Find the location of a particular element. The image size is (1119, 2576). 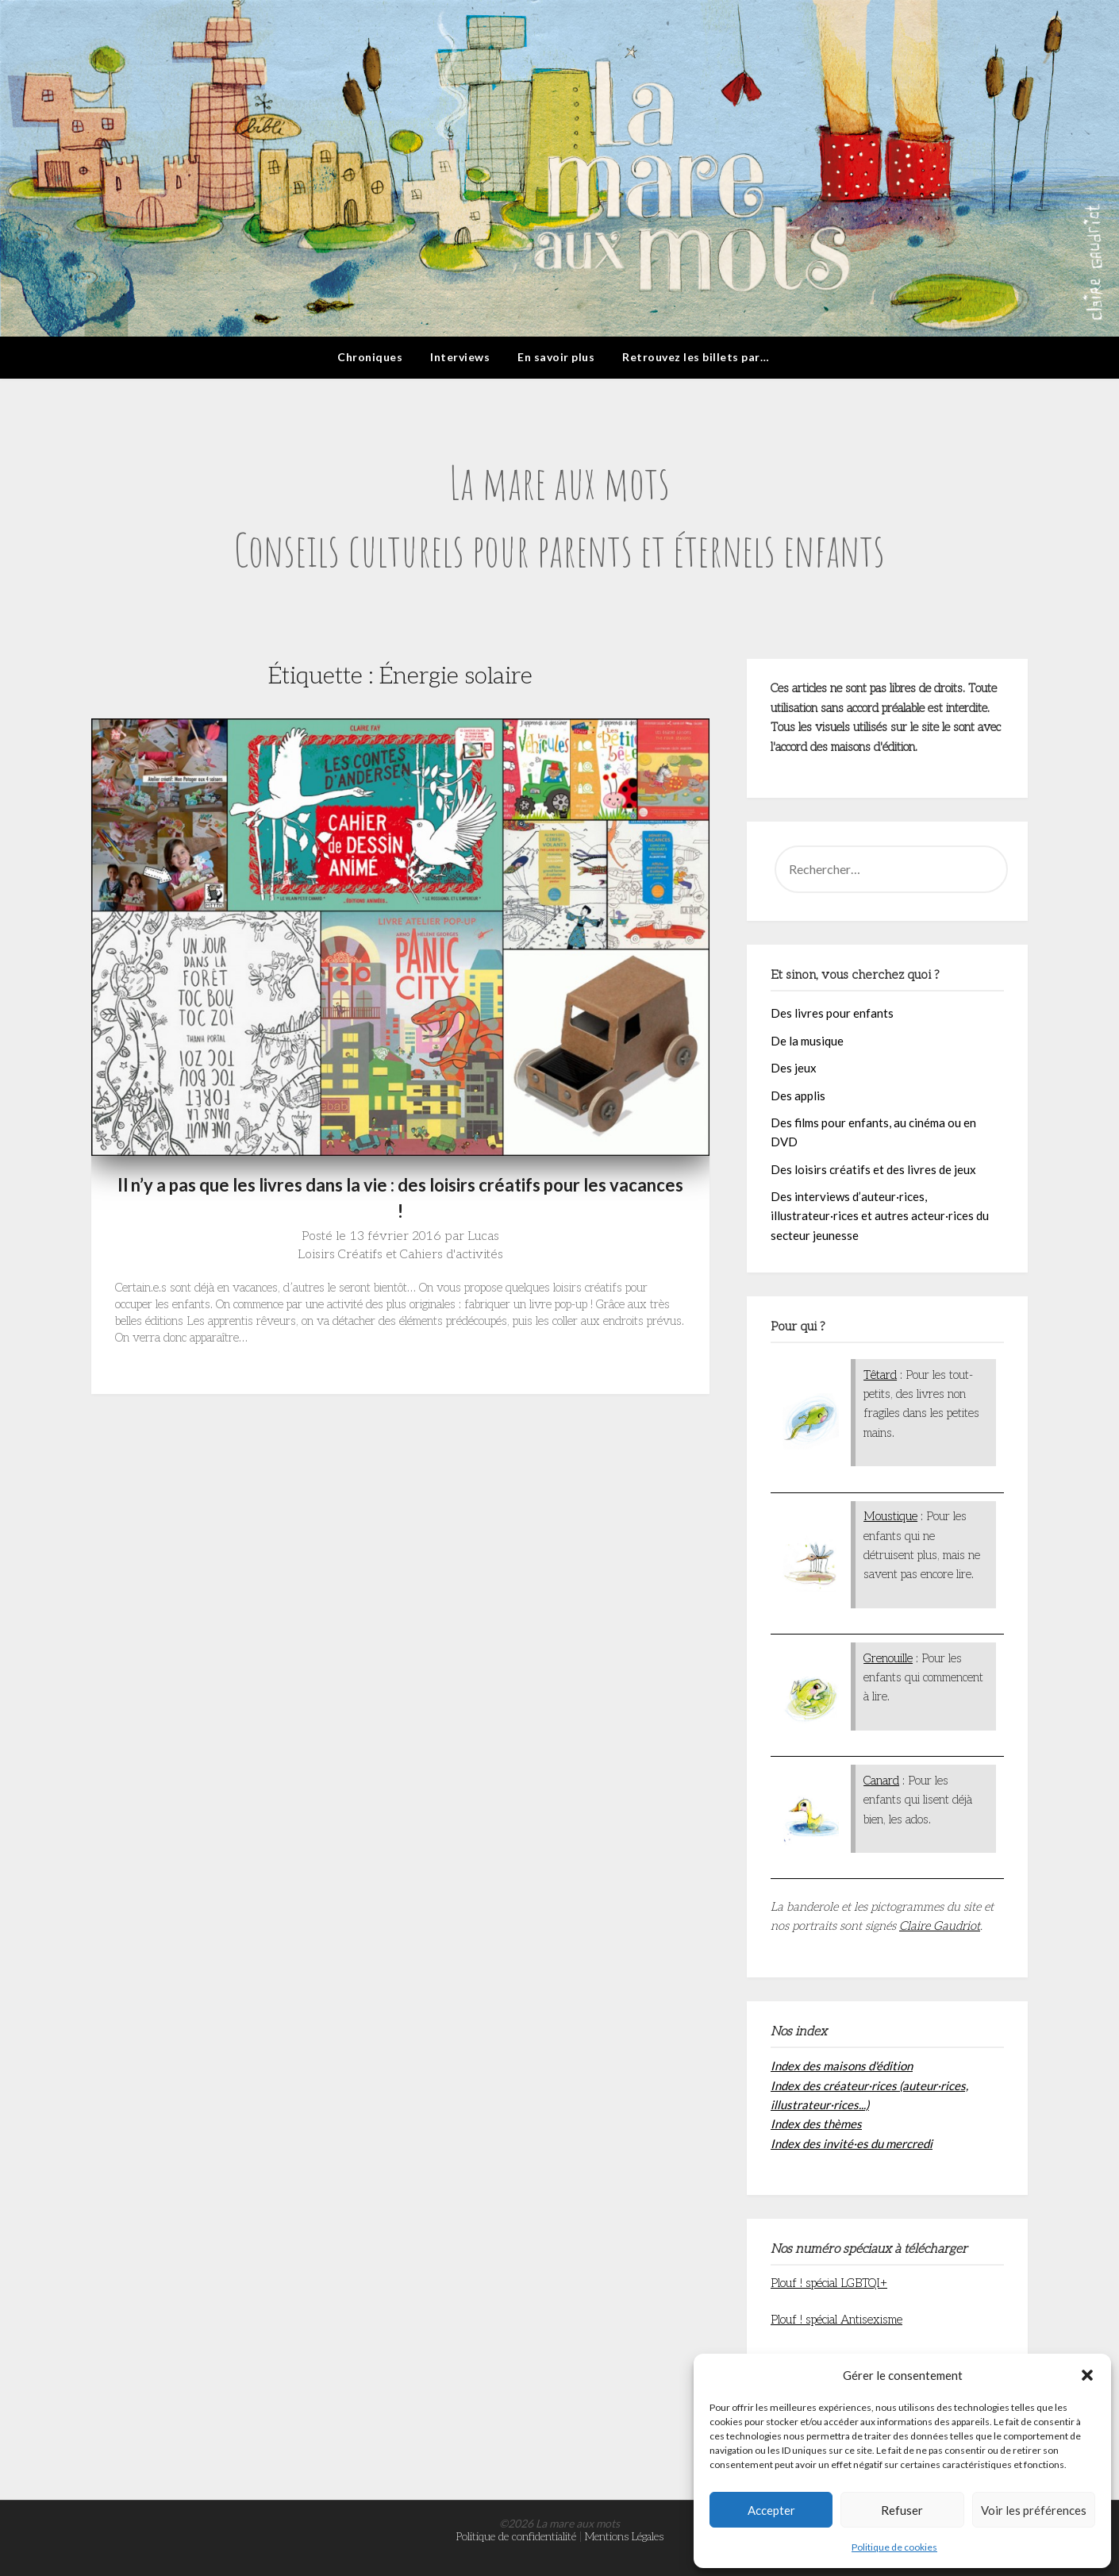

Mentions Légales is located at coordinates (624, 2536).